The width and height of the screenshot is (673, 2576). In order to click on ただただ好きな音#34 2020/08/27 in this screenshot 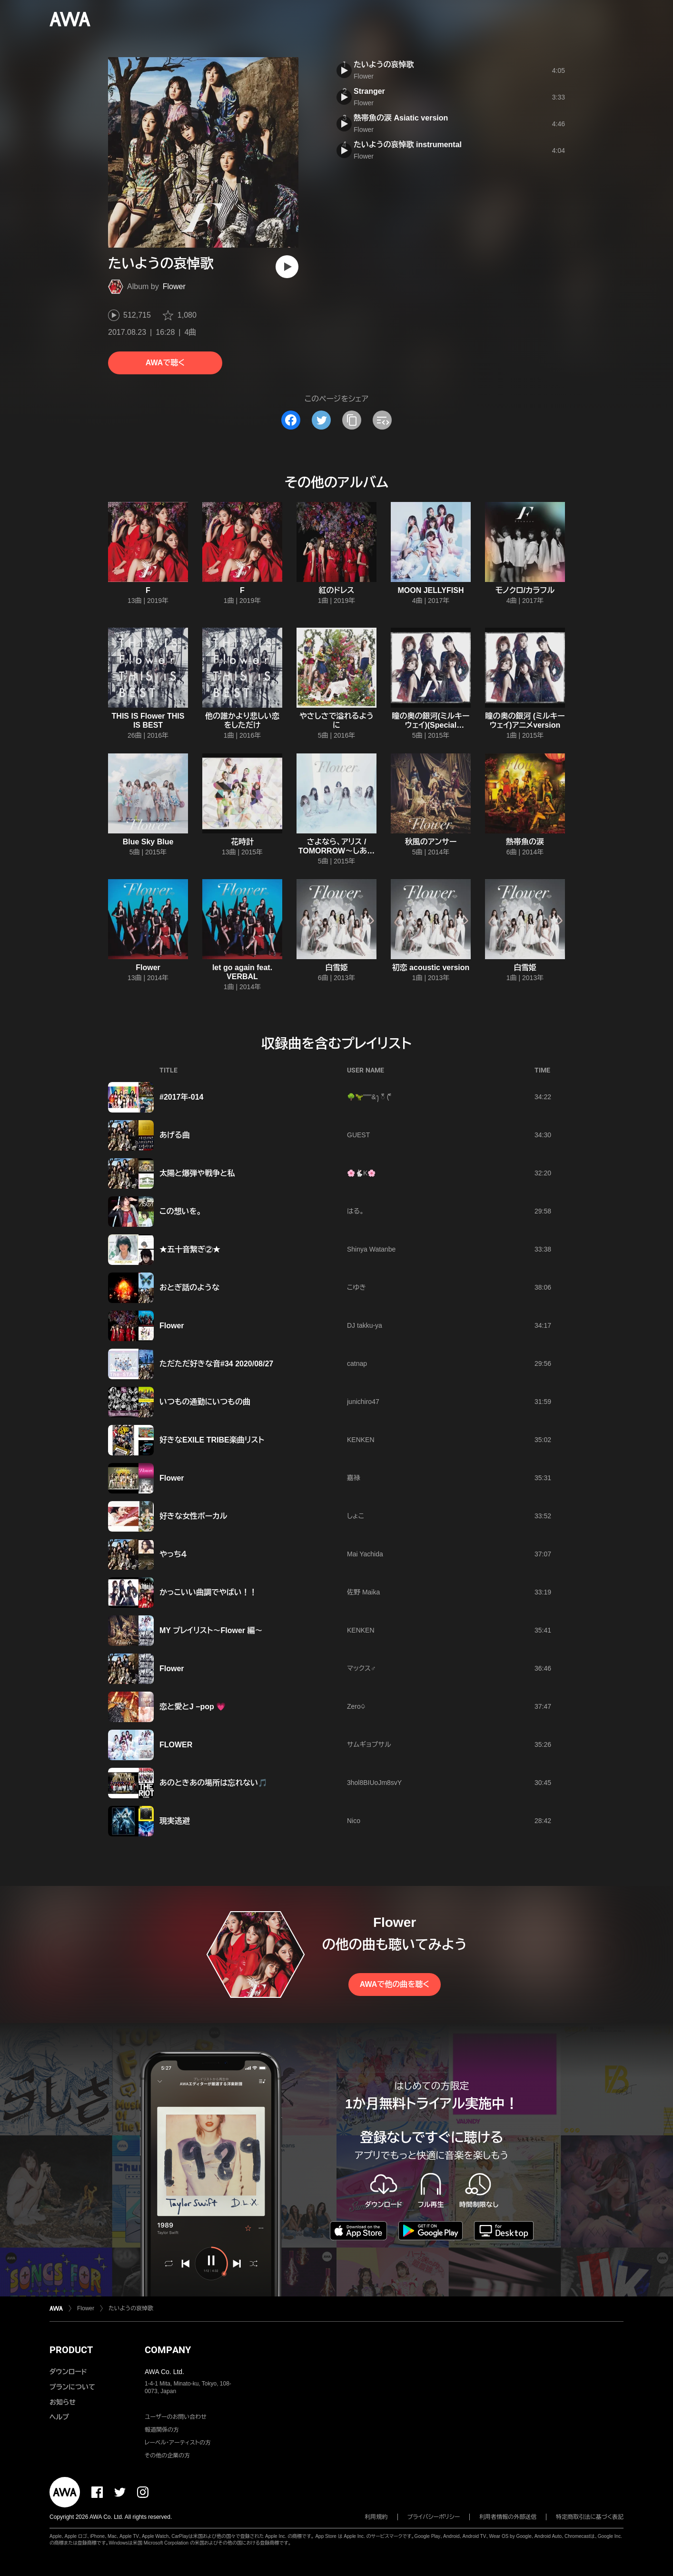, I will do `click(216, 1364)`.